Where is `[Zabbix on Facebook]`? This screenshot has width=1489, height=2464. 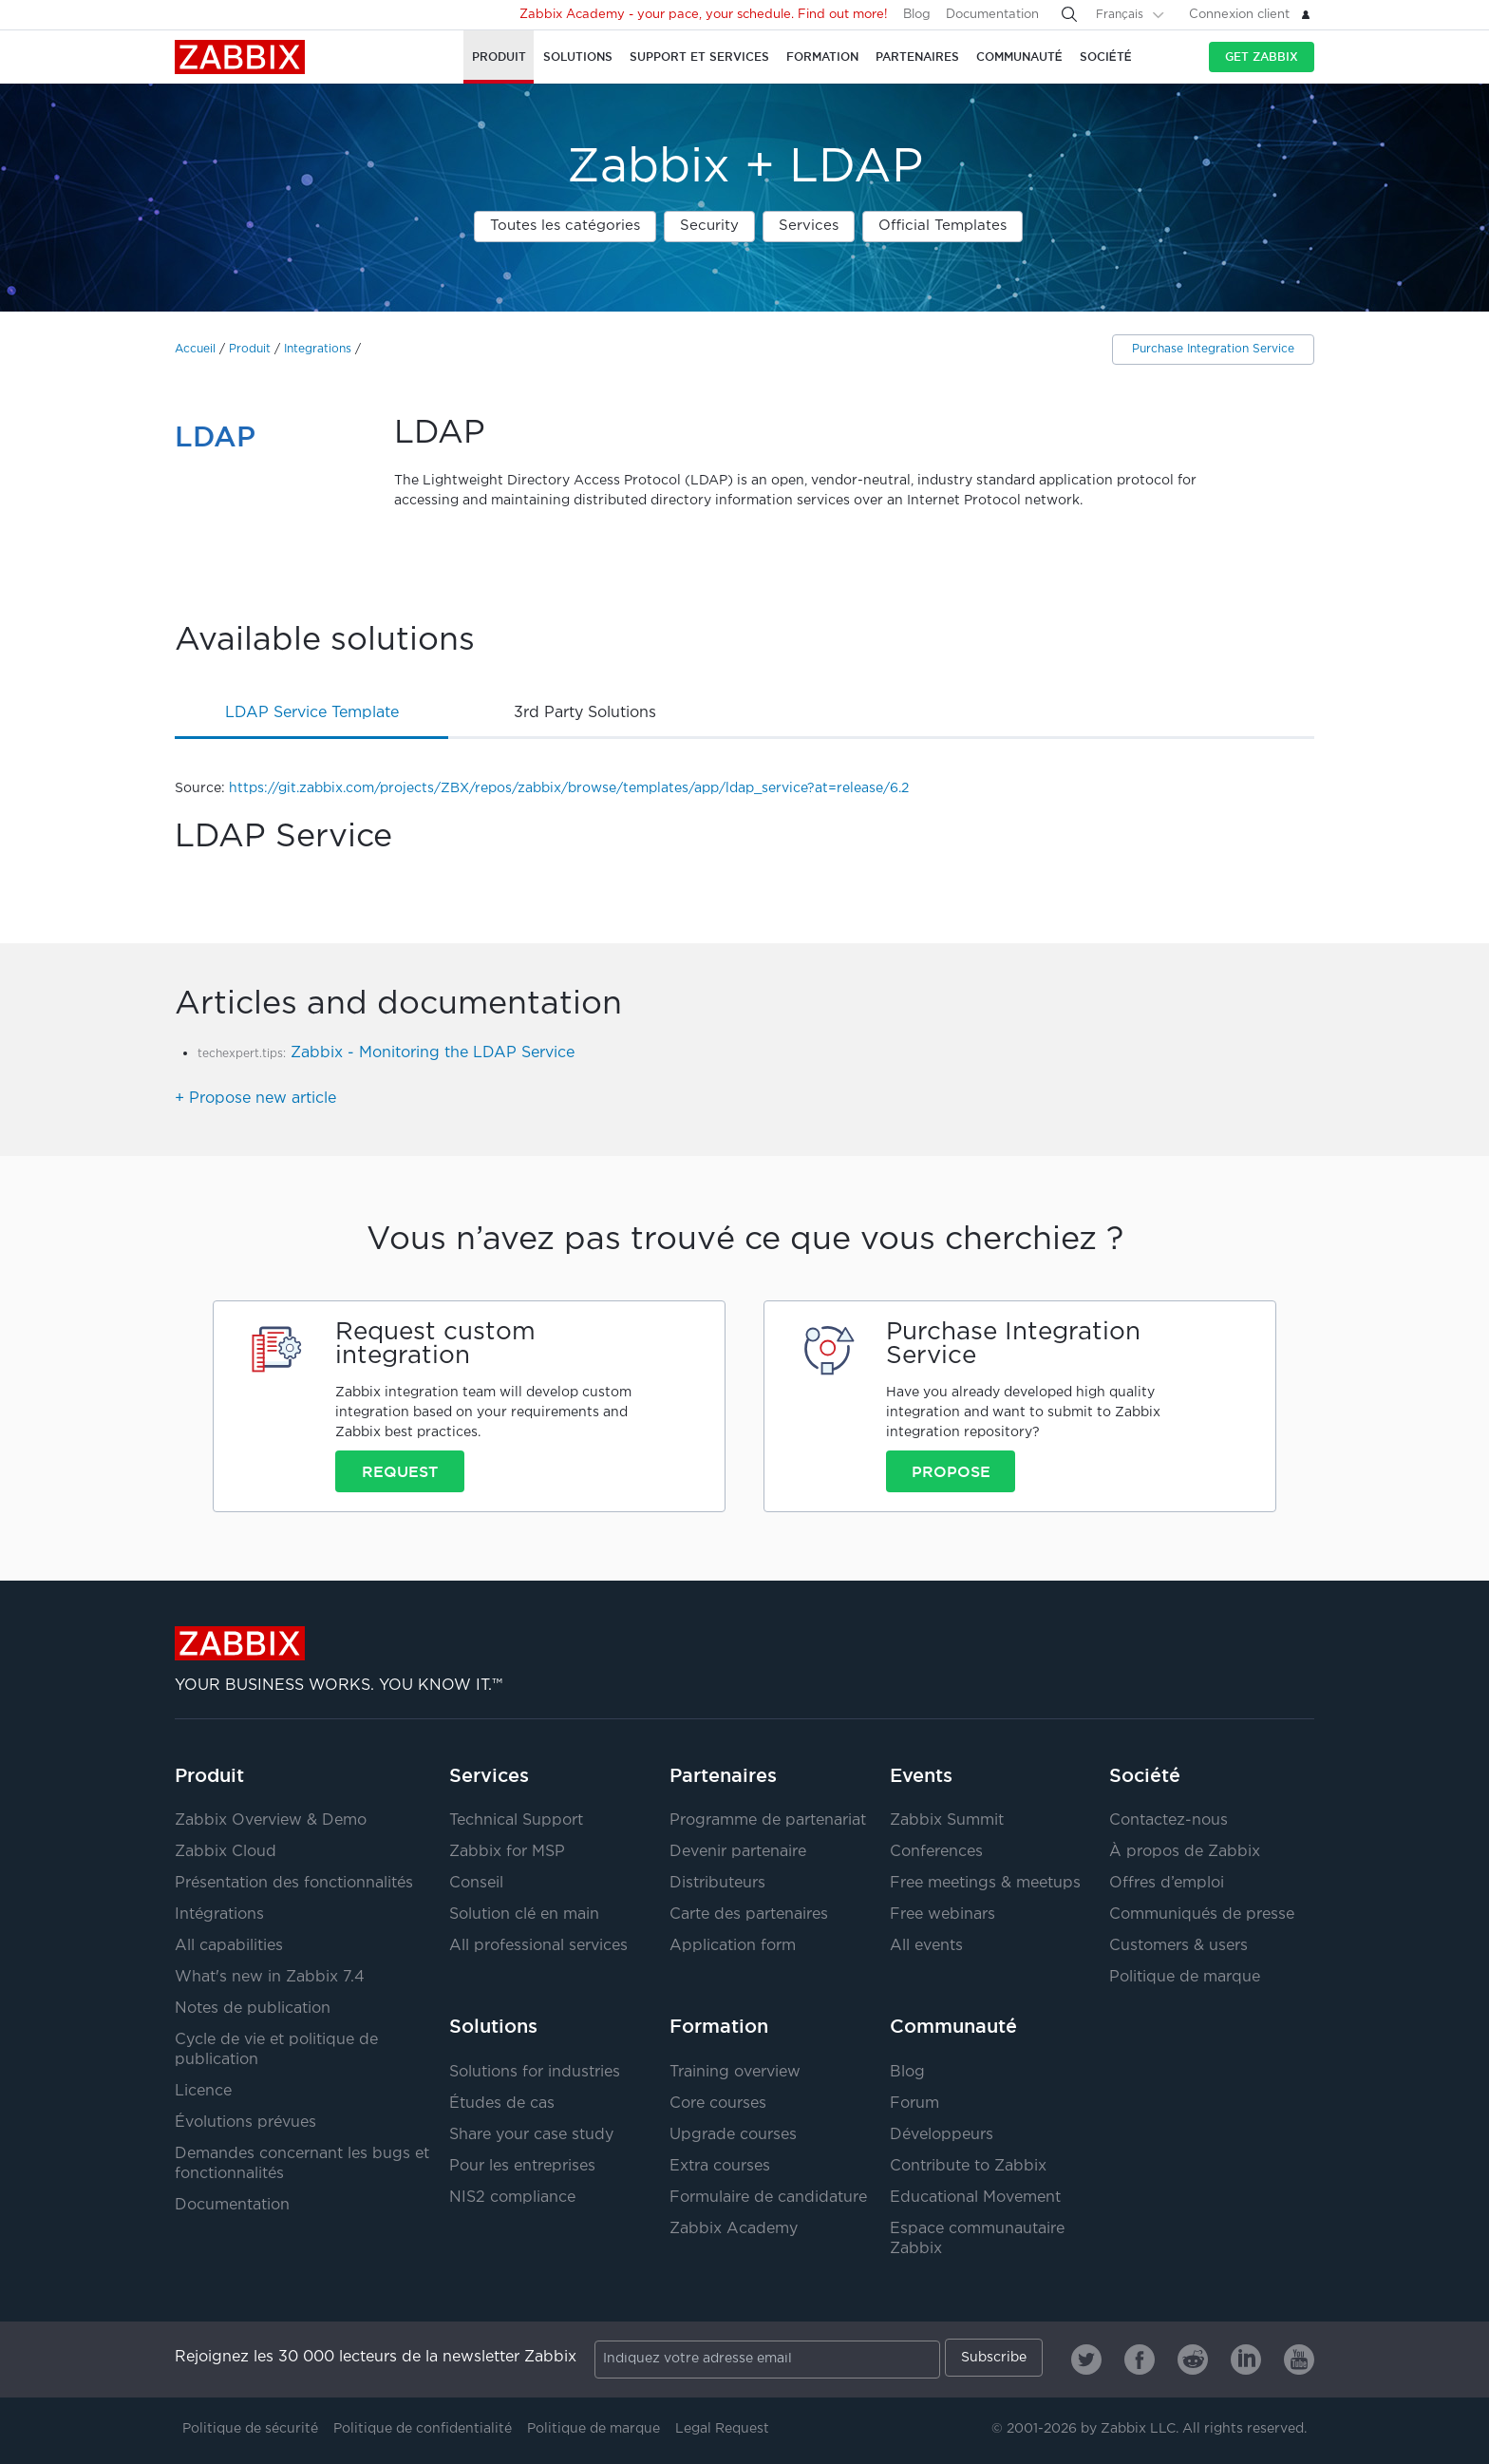 [Zabbix on Facebook] is located at coordinates (1139, 2359).